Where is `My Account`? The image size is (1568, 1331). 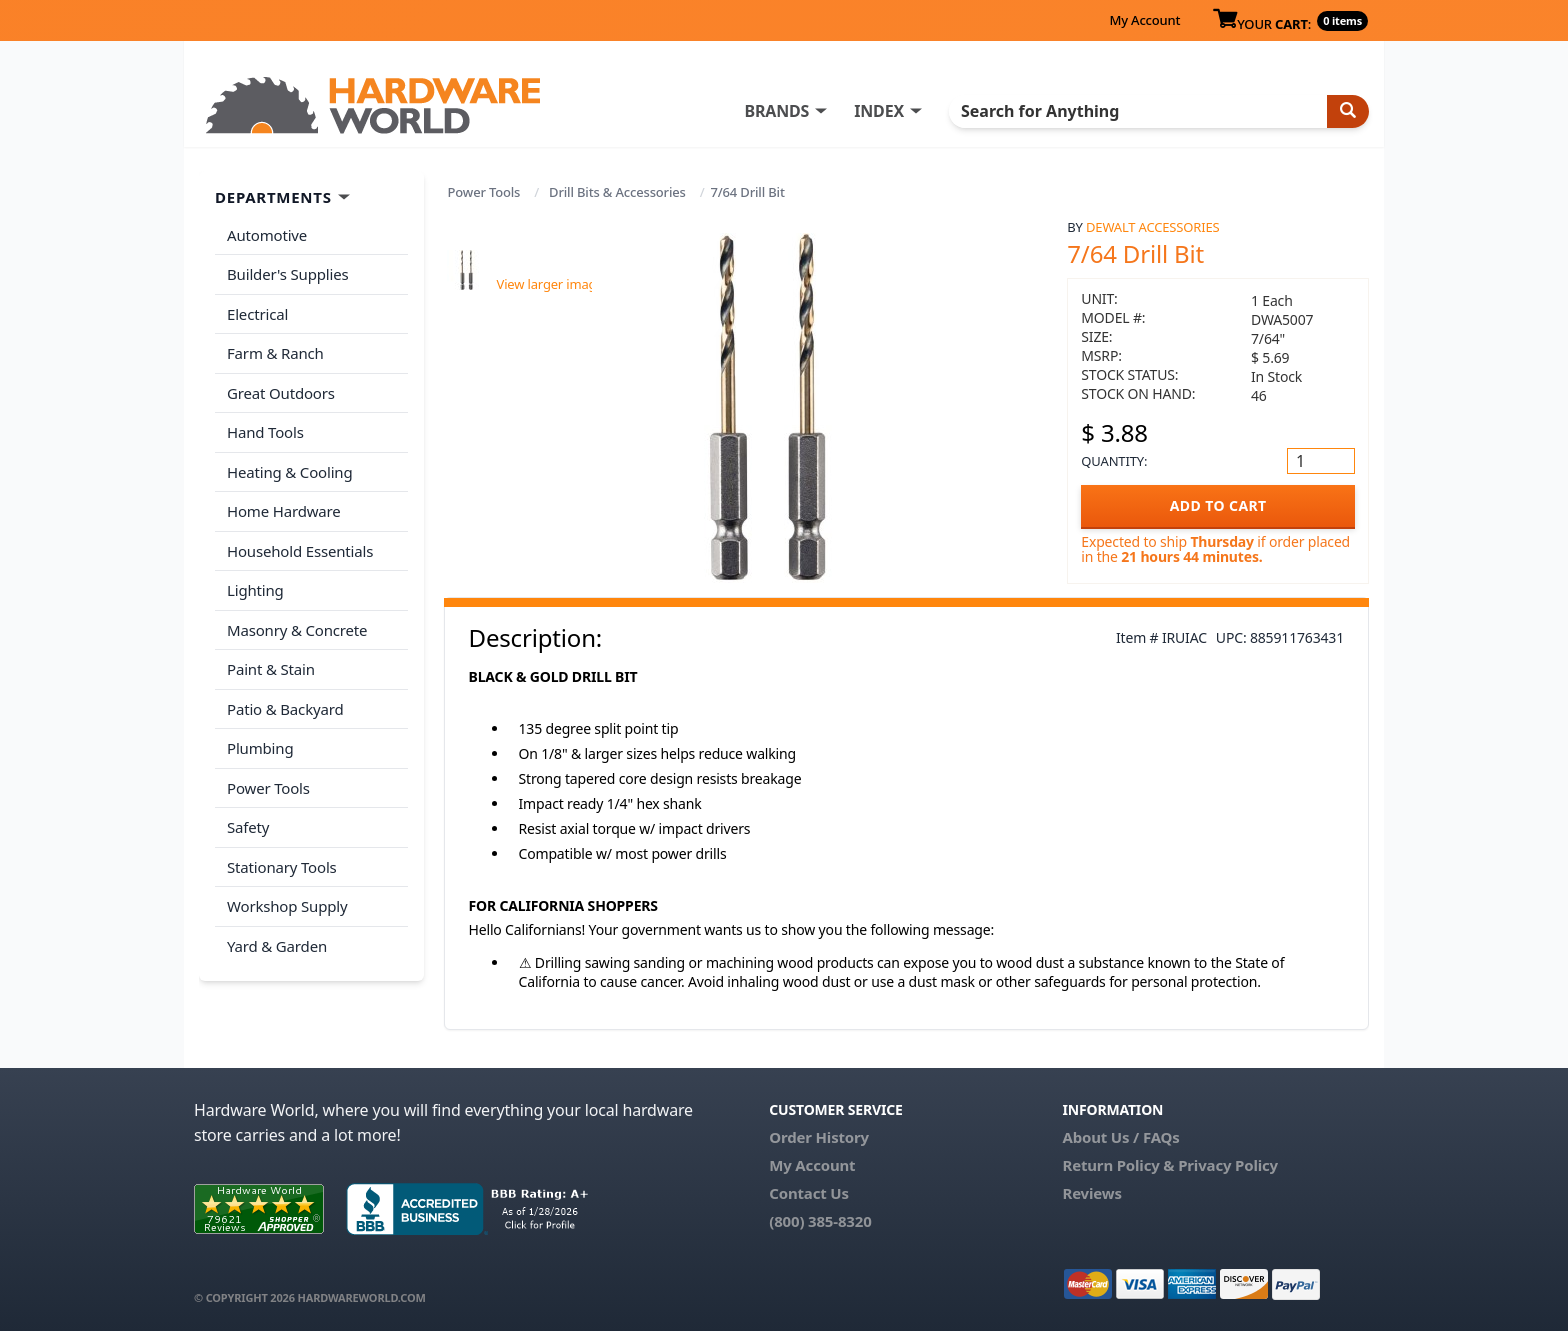 My Account is located at coordinates (1144, 20).